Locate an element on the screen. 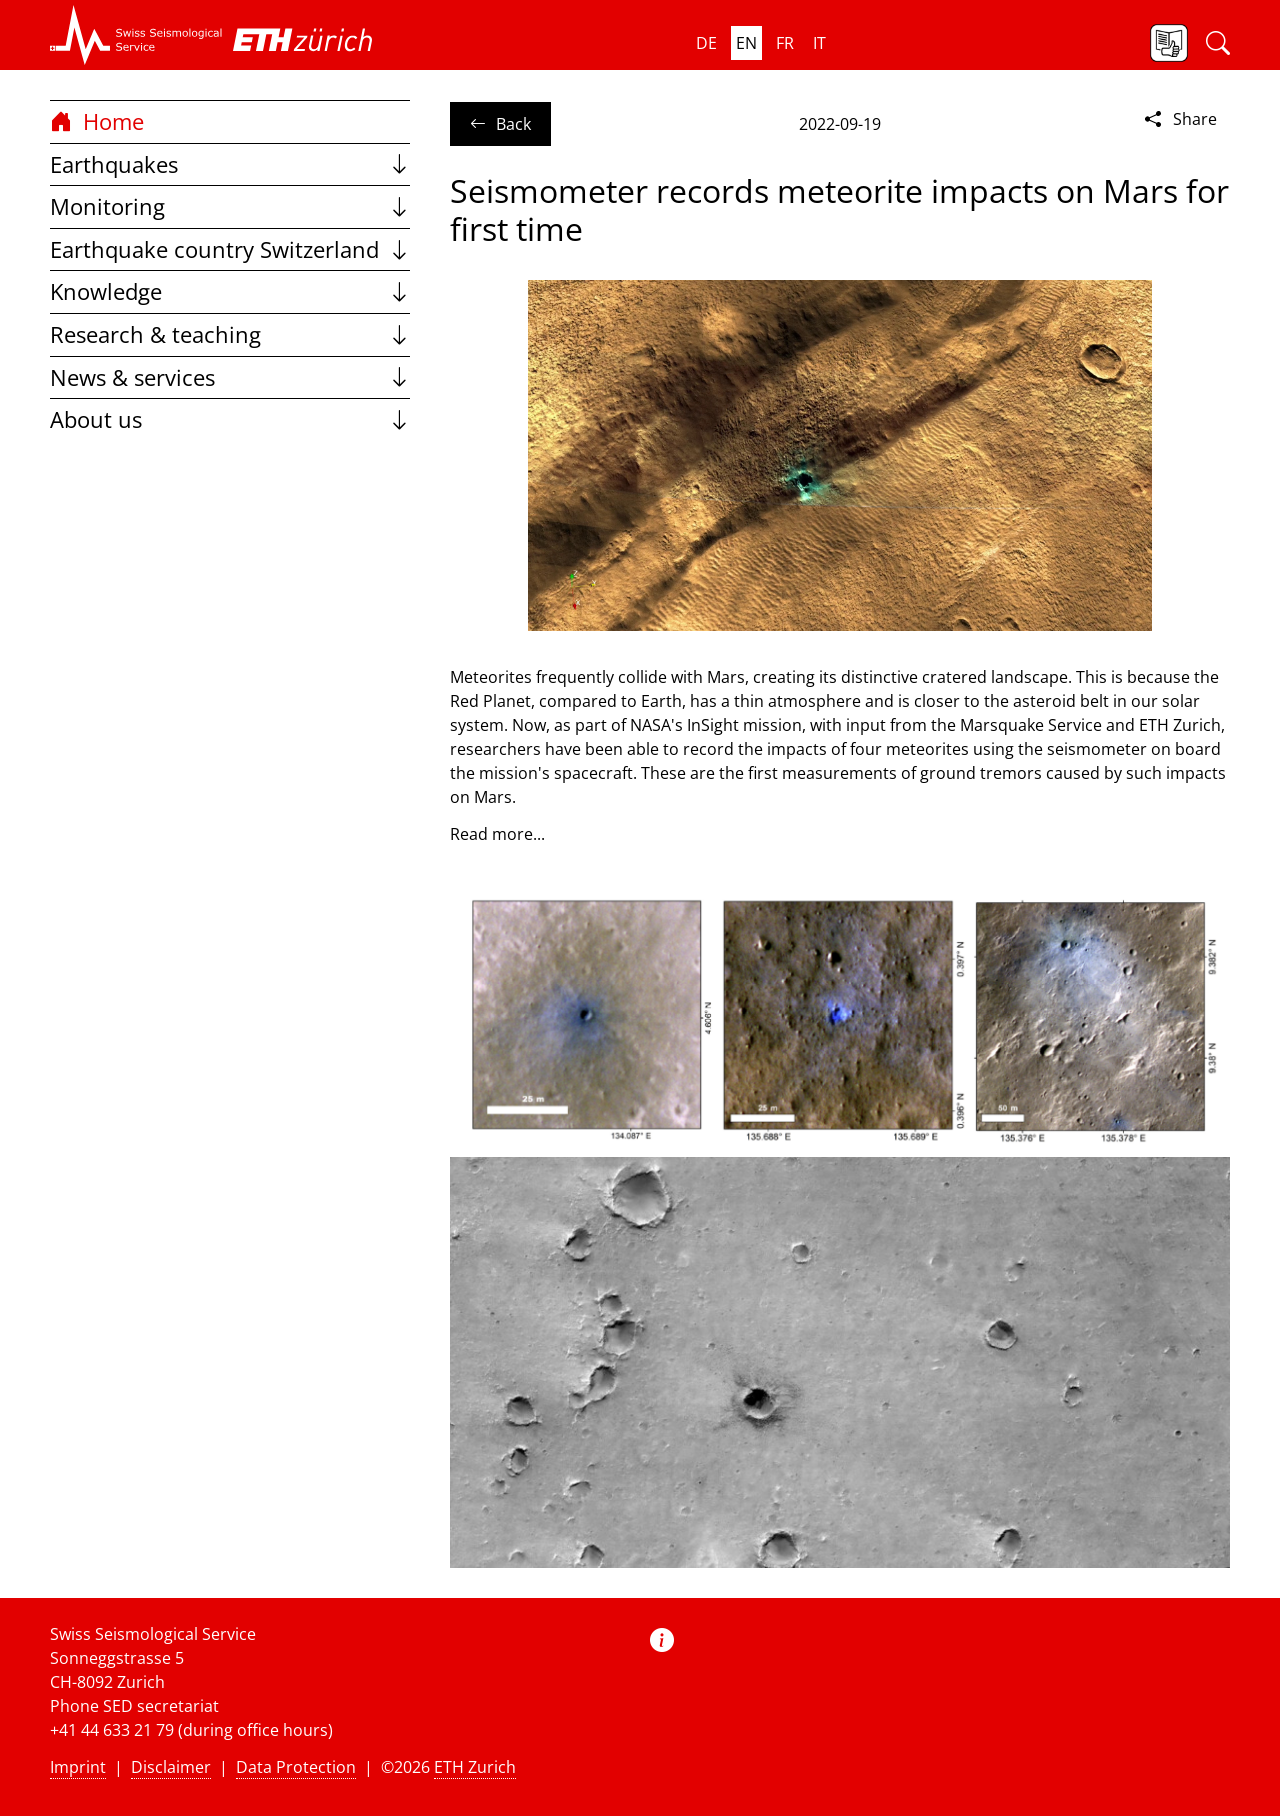 The width and height of the screenshot is (1280, 1816). Earthquakes is located at coordinates (230, 164).